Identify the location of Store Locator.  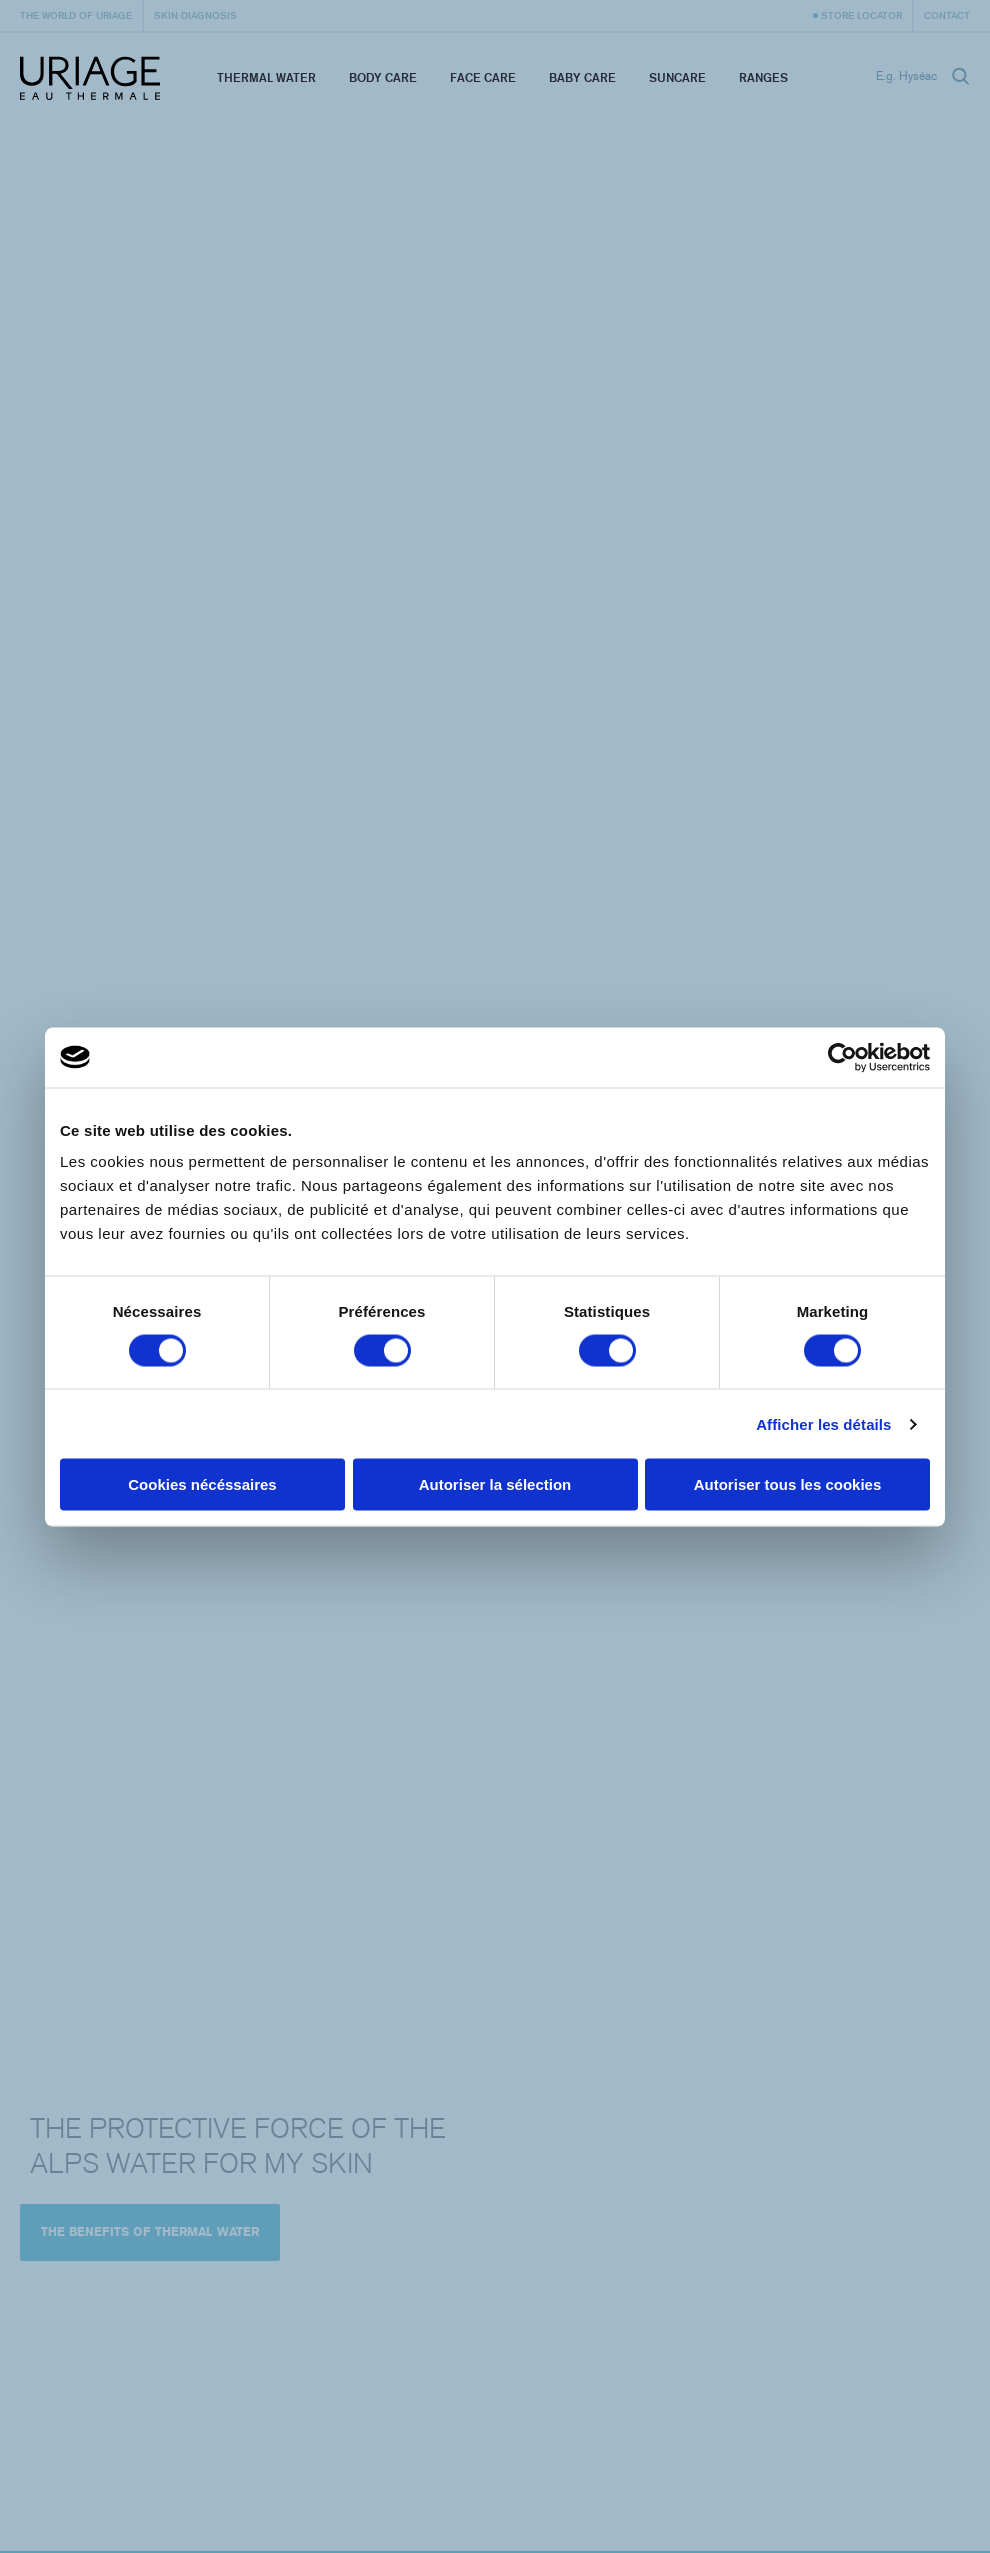
(861, 15).